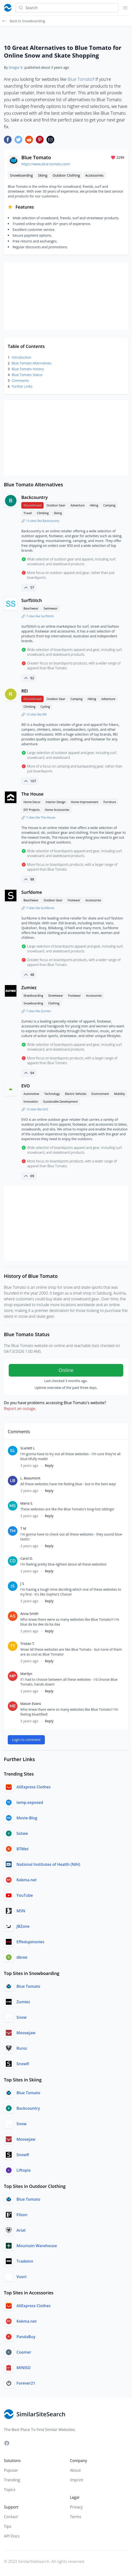  What do you see at coordinates (26, 1739) in the screenshot?
I see `Login to comment` at bounding box center [26, 1739].